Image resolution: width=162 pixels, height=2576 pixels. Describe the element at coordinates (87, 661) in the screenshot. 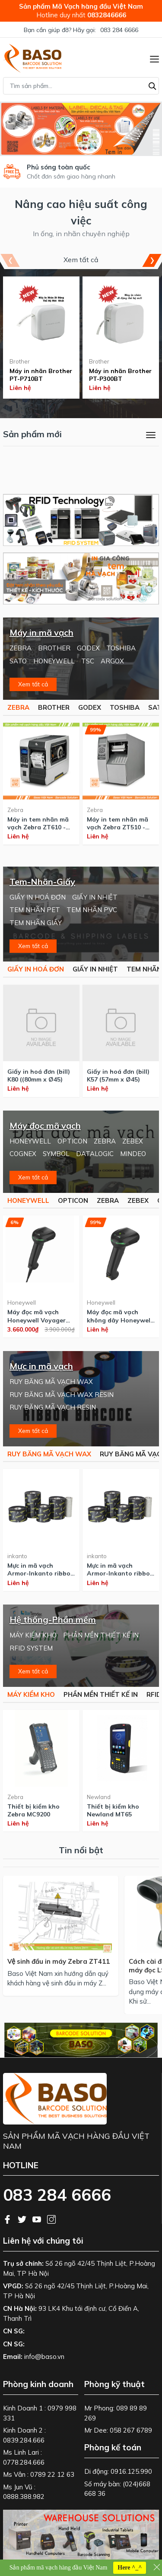

I see `TSC` at that location.